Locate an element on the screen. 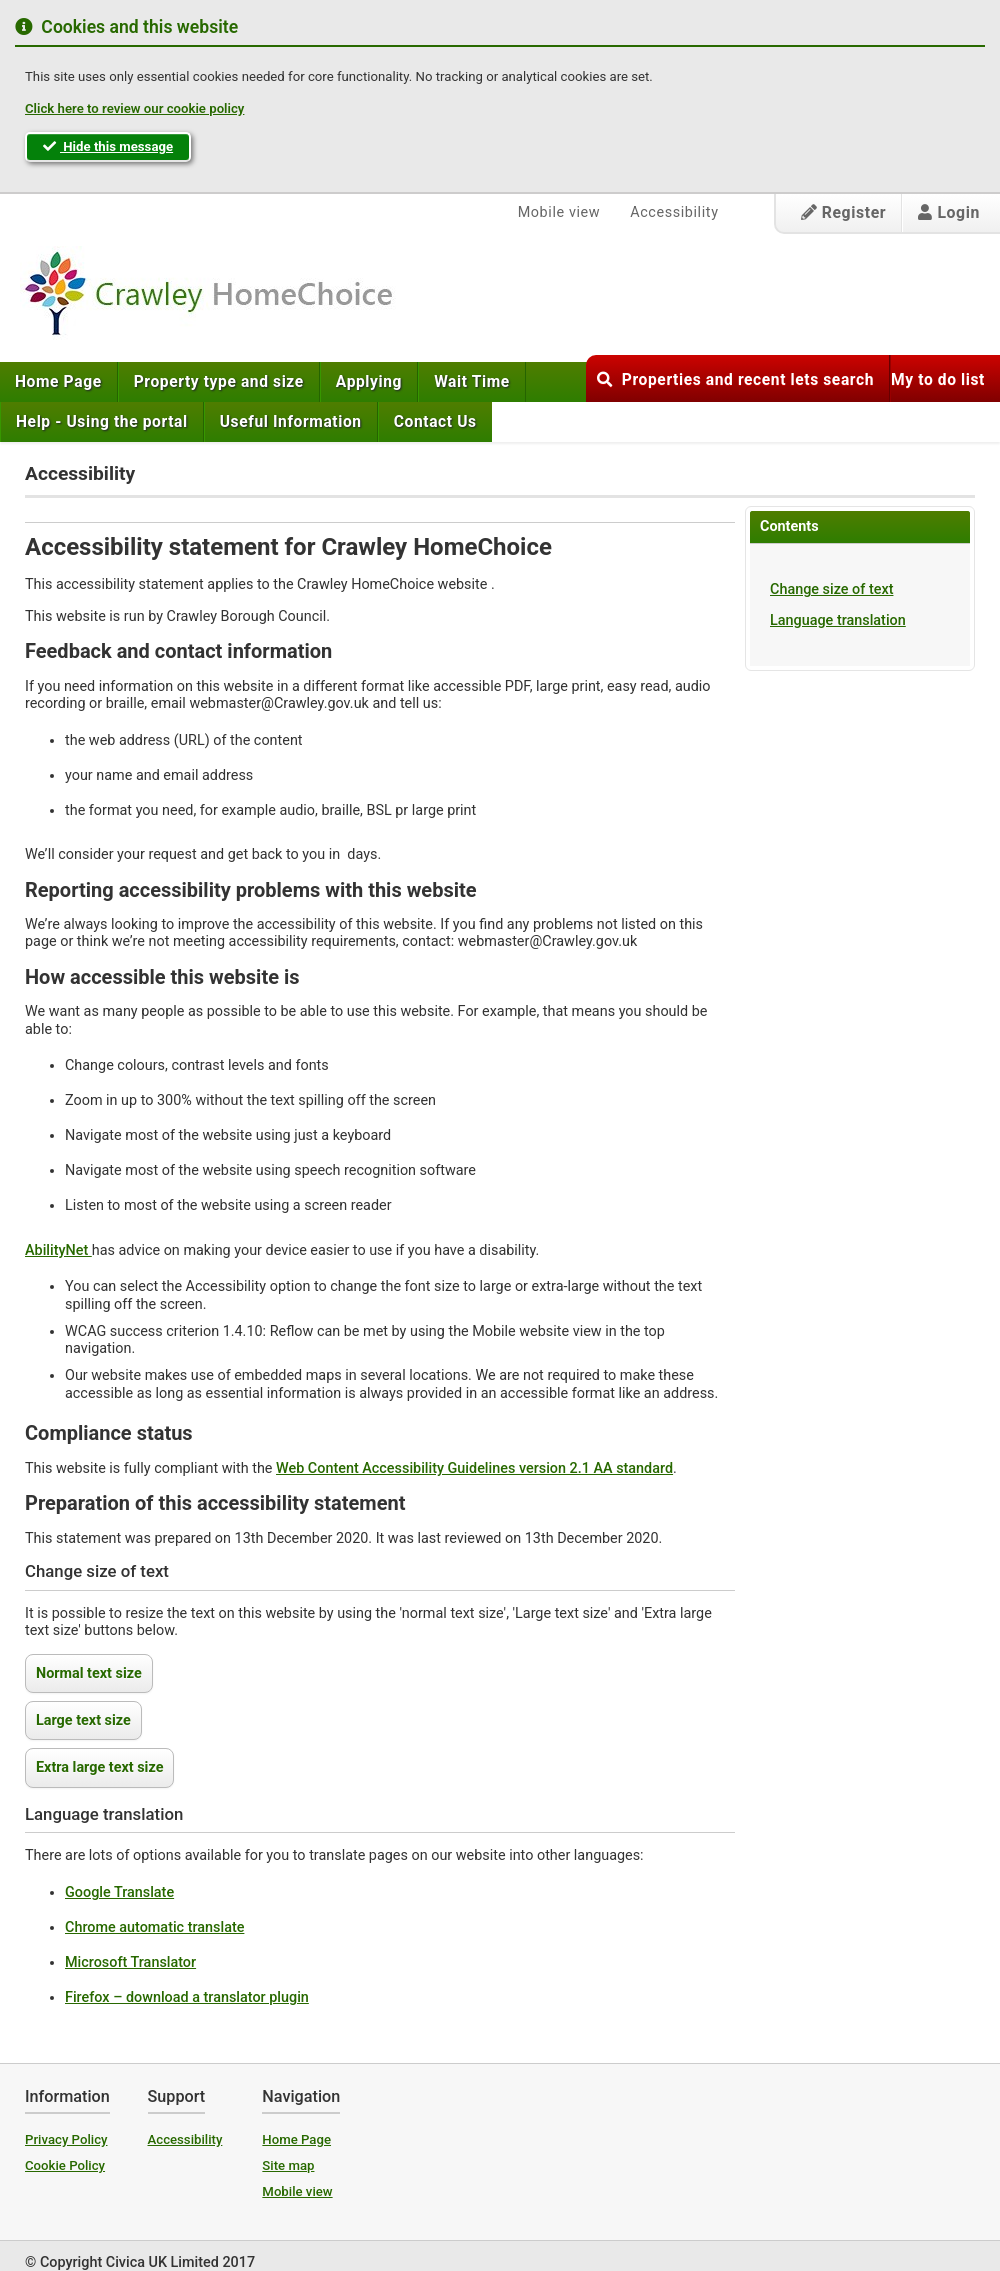 The image size is (1000, 2271). Chrome automatic translate is located at coordinates (154, 1927).